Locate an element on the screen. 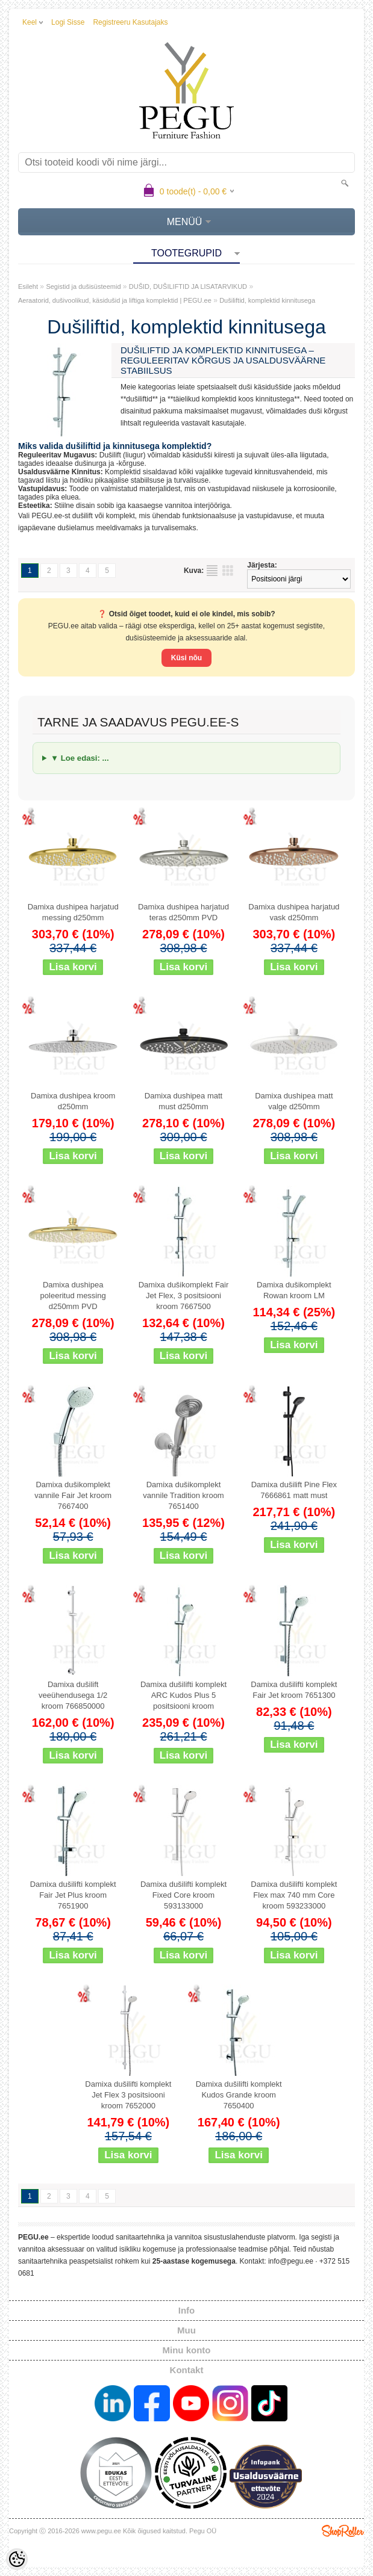 The height and width of the screenshot is (2576, 373). Damixa dušilifti komplekt Fair Jet kroom 7651300 is located at coordinates (294, 1690).